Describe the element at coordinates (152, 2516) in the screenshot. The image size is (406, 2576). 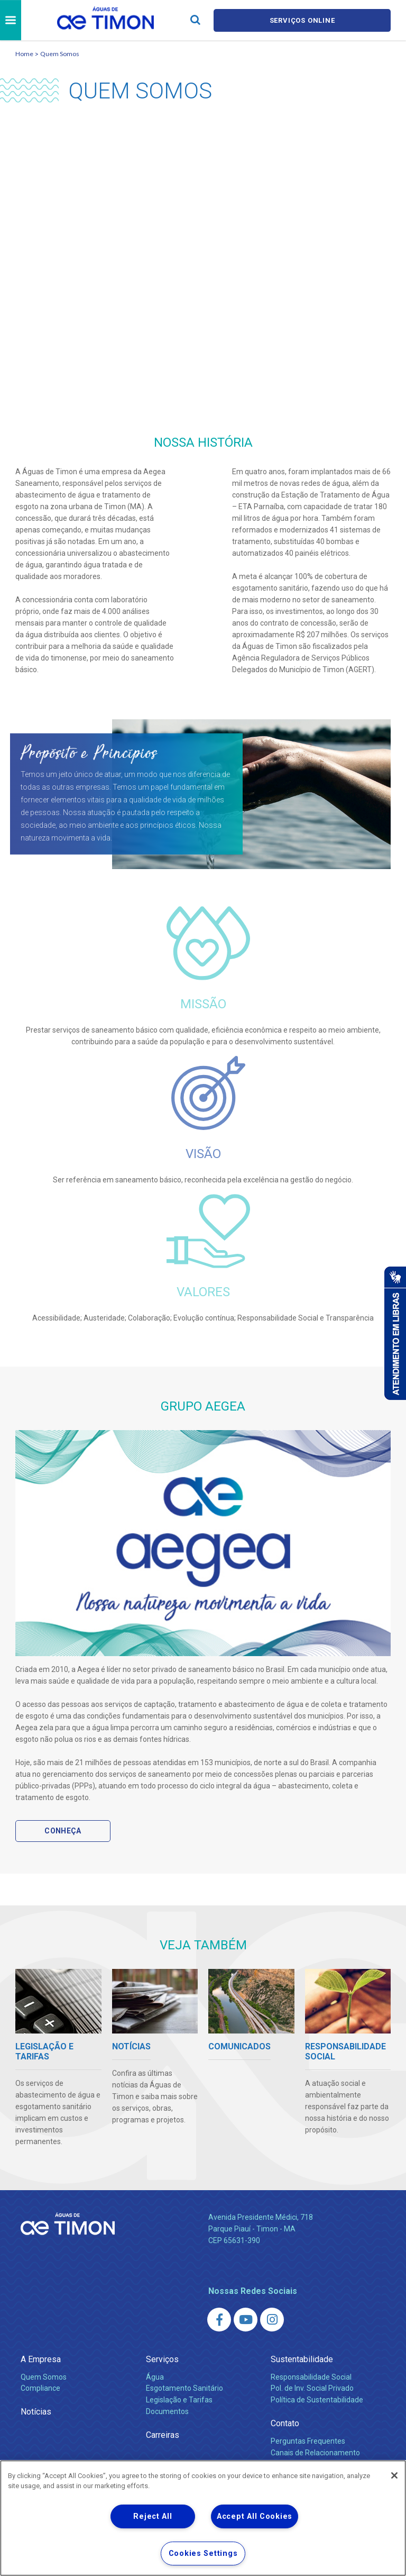
I see `Reject All` at that location.